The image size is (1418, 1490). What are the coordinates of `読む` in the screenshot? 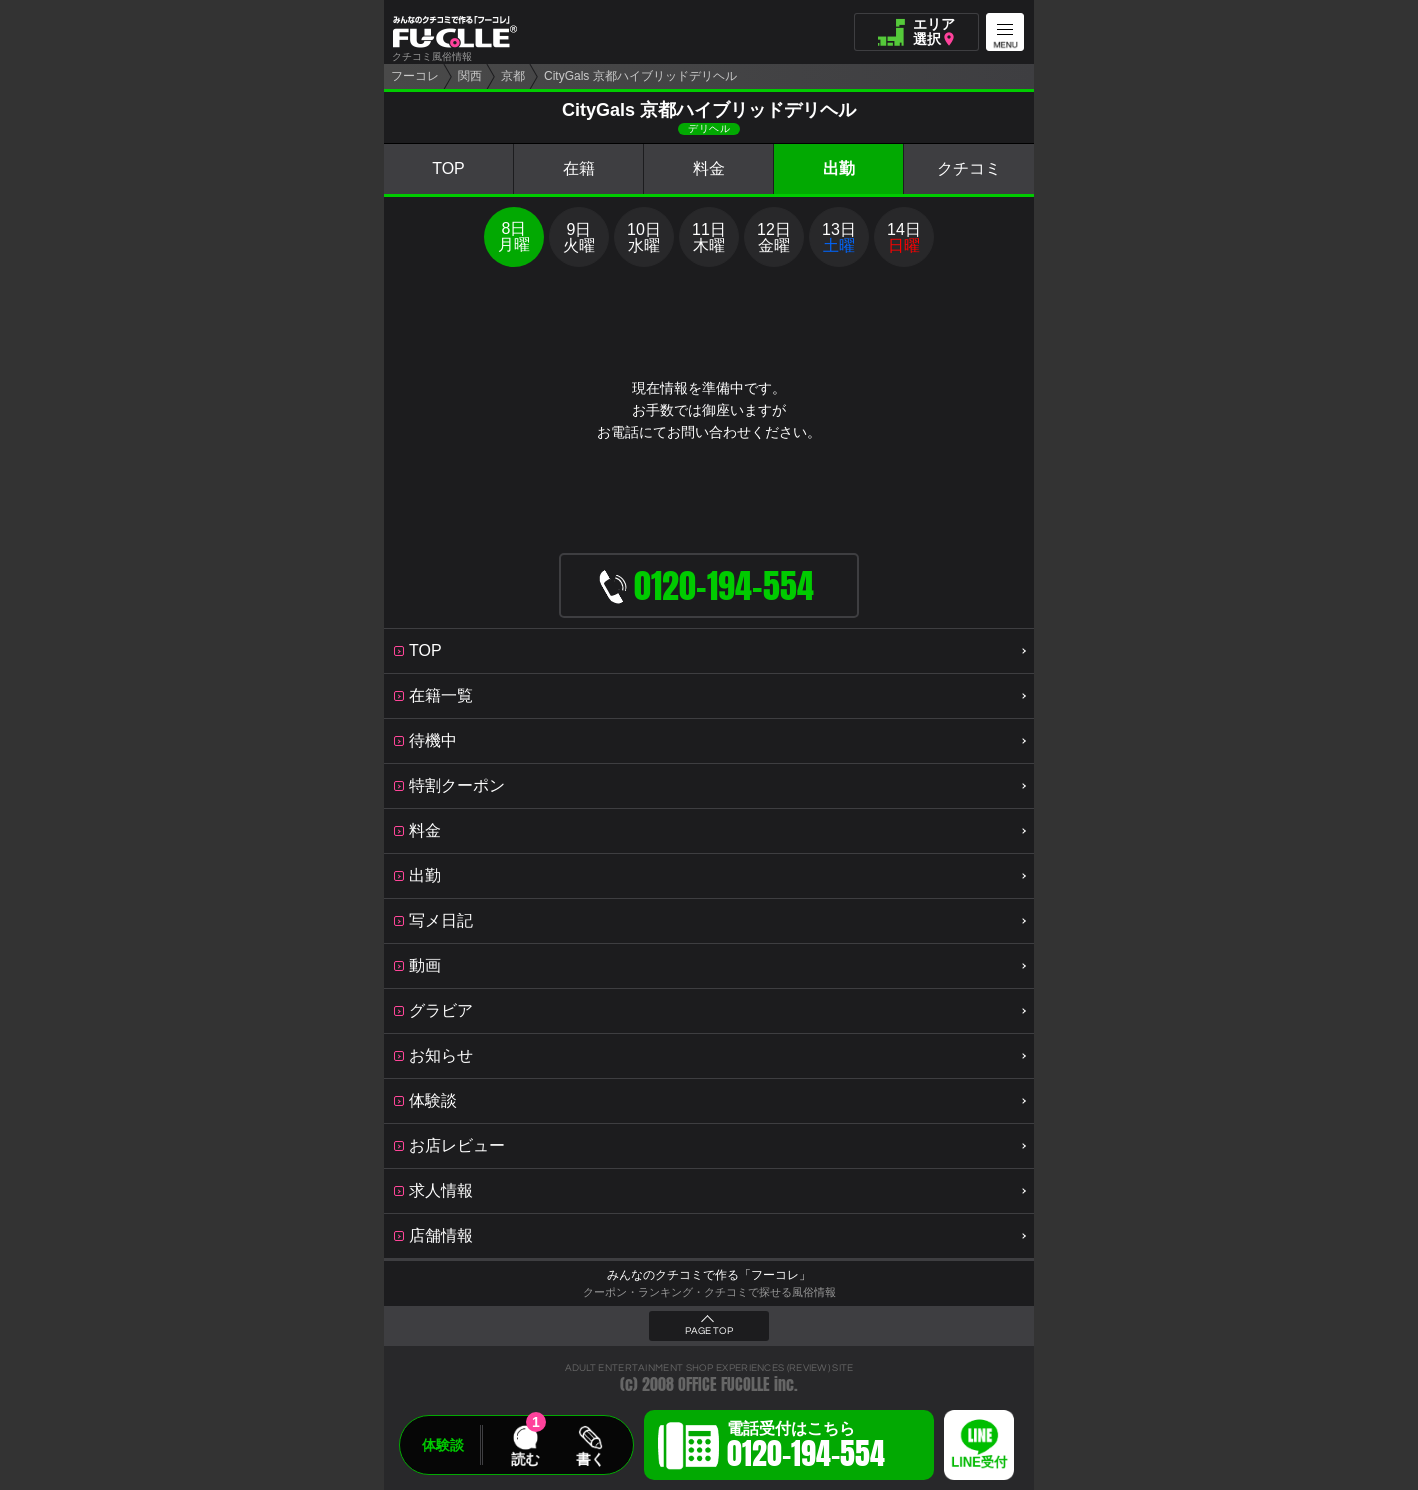 It's located at (525, 1459).